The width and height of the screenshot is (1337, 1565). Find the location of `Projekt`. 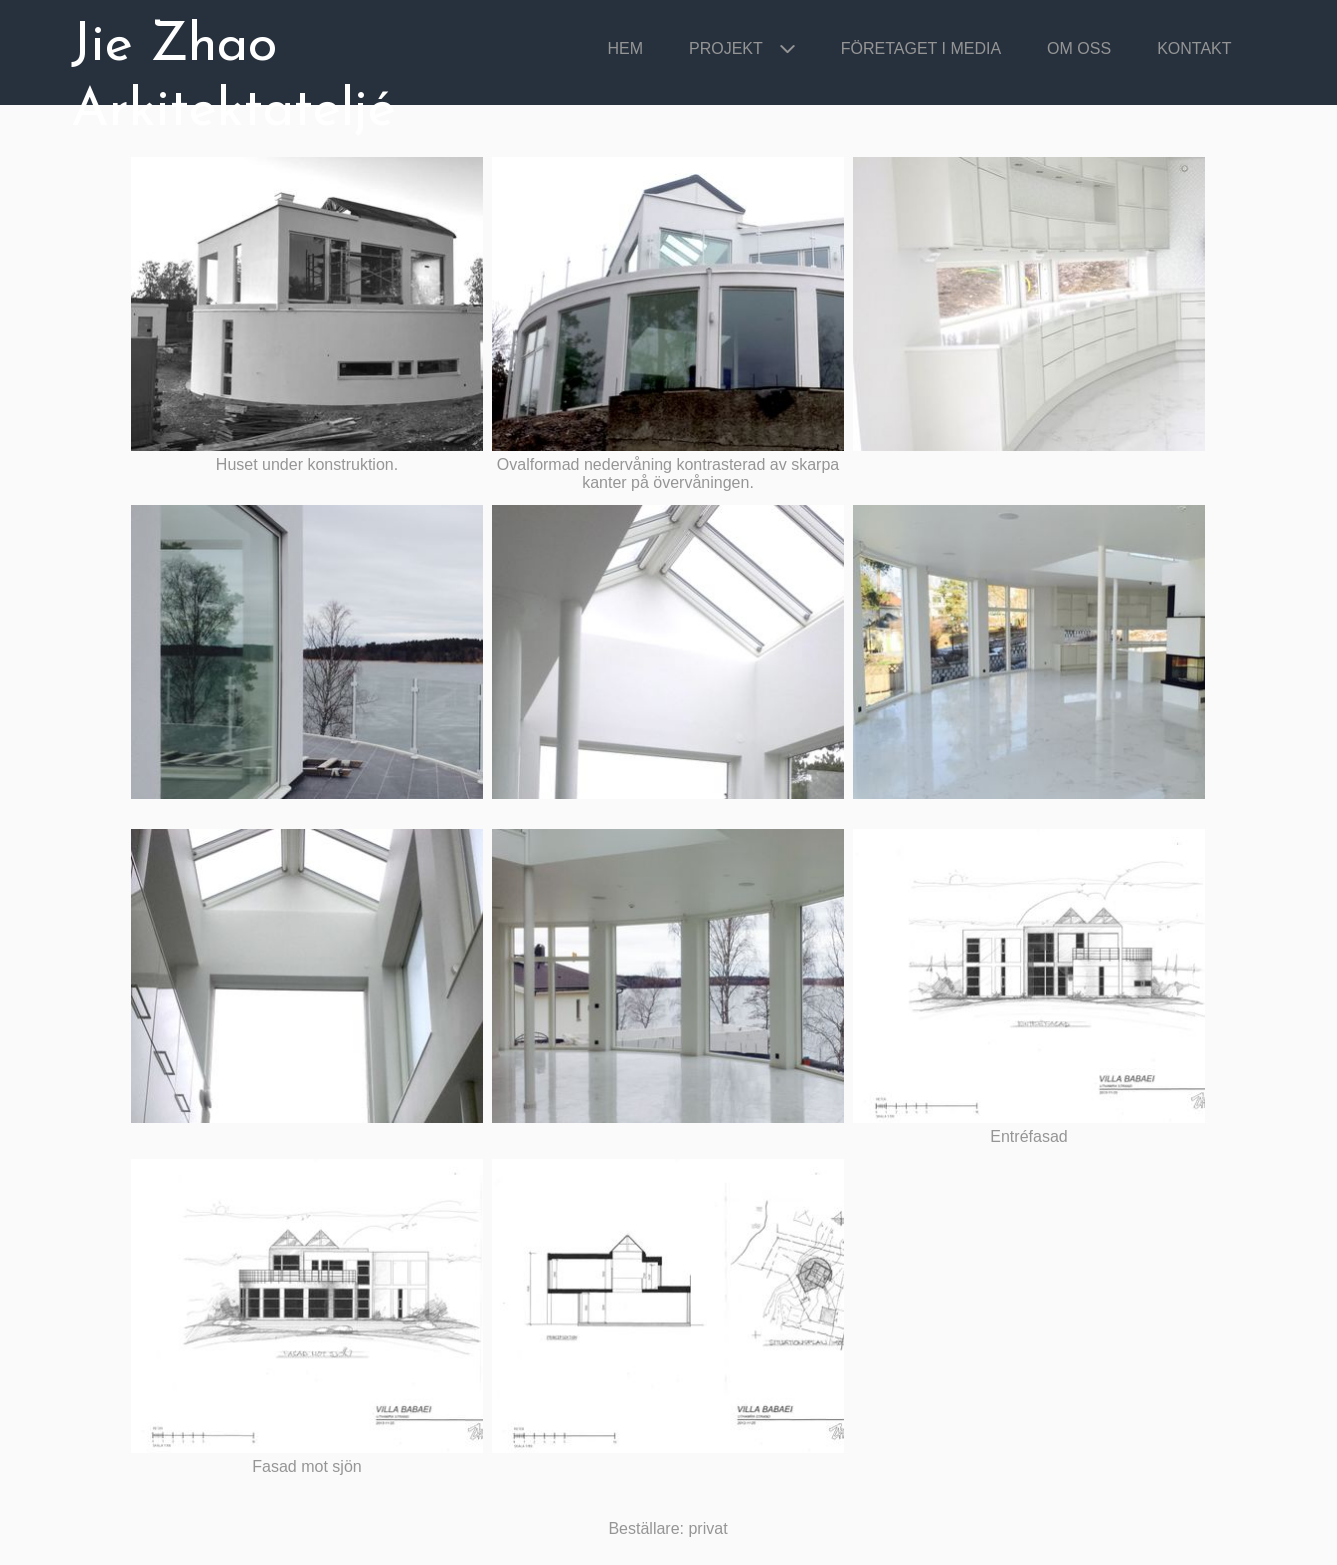

Projekt is located at coordinates (726, 48).